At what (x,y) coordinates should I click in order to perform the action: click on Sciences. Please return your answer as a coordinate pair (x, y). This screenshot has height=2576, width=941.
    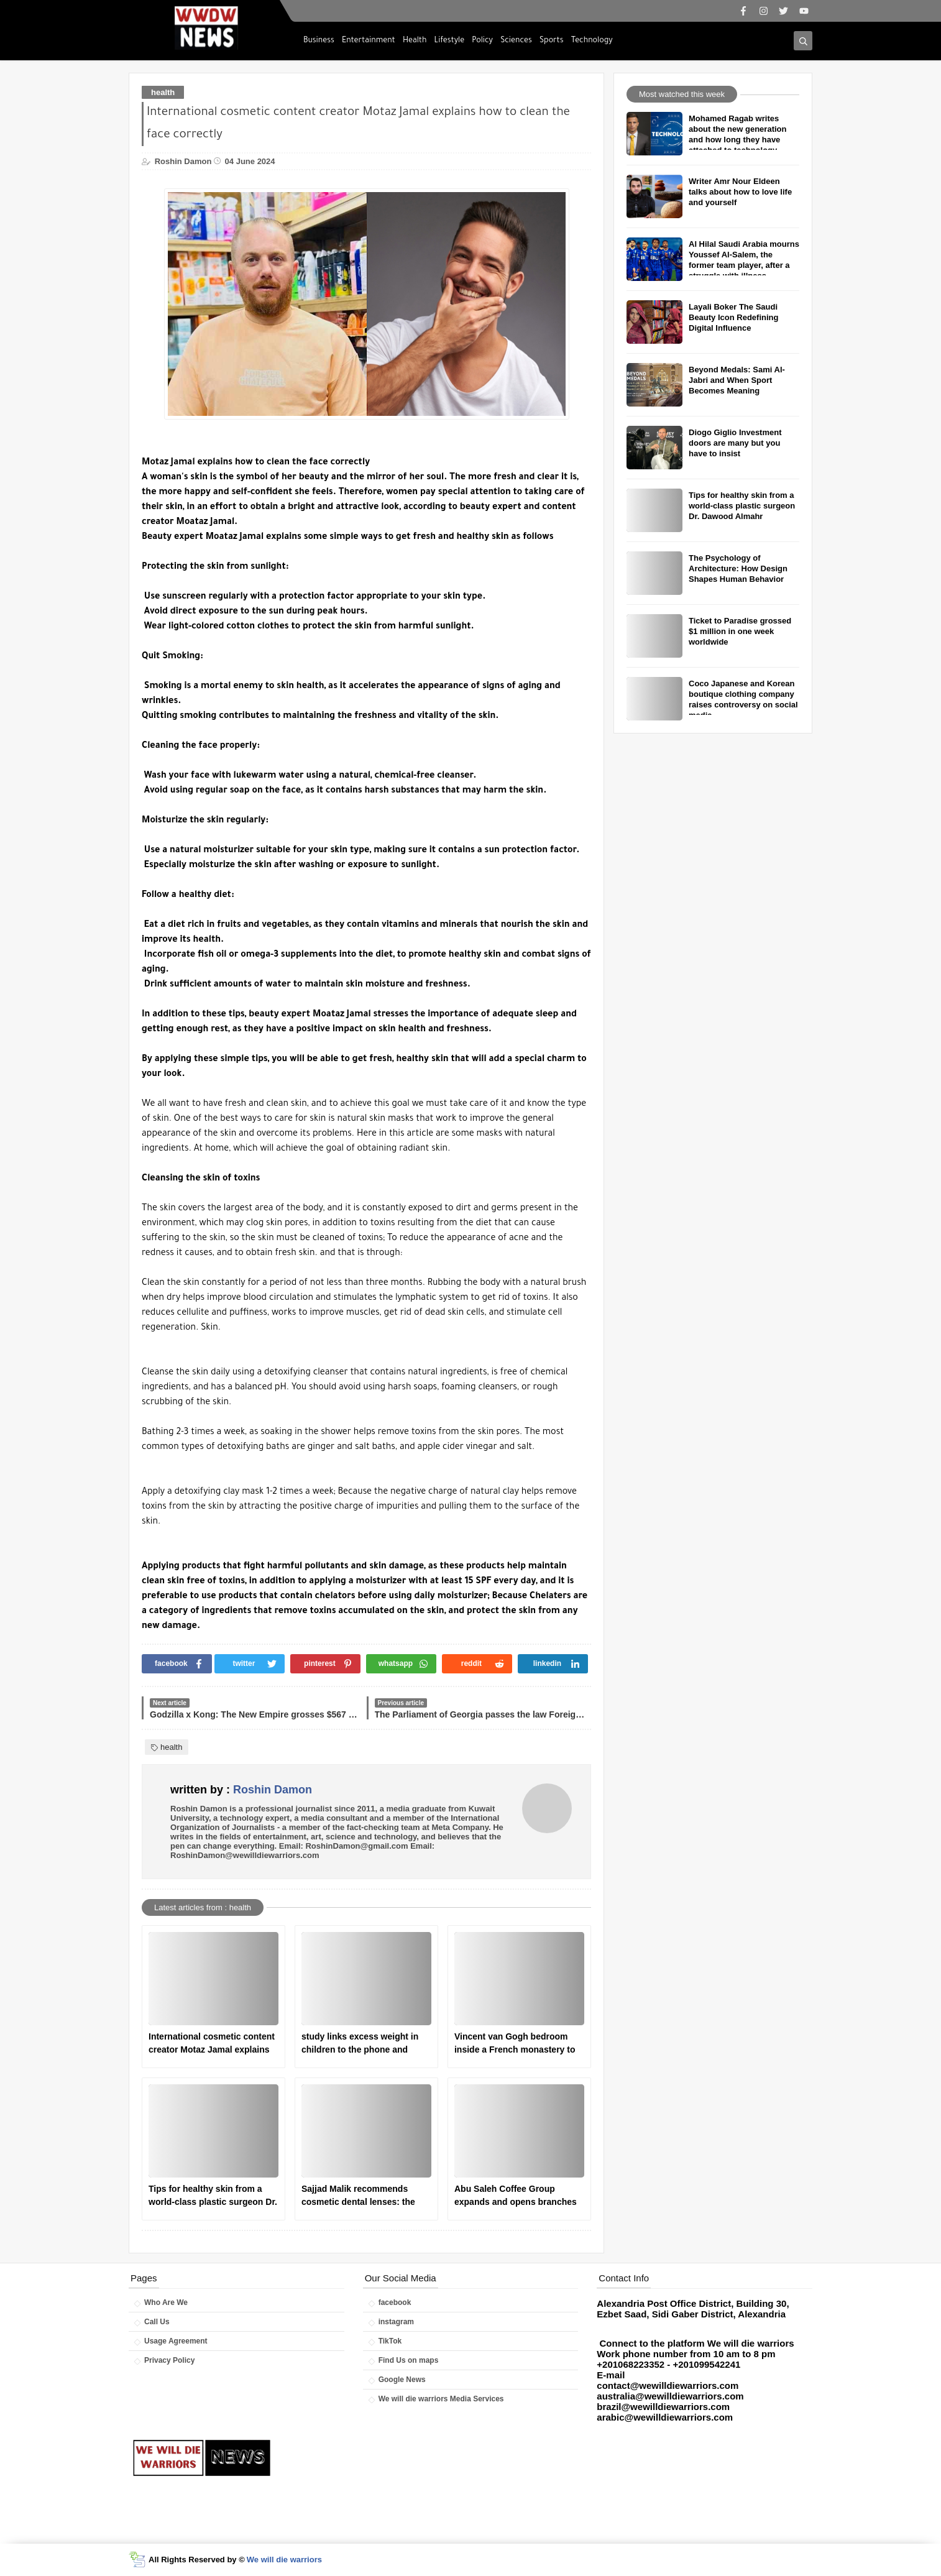
    Looking at the image, I should click on (516, 41).